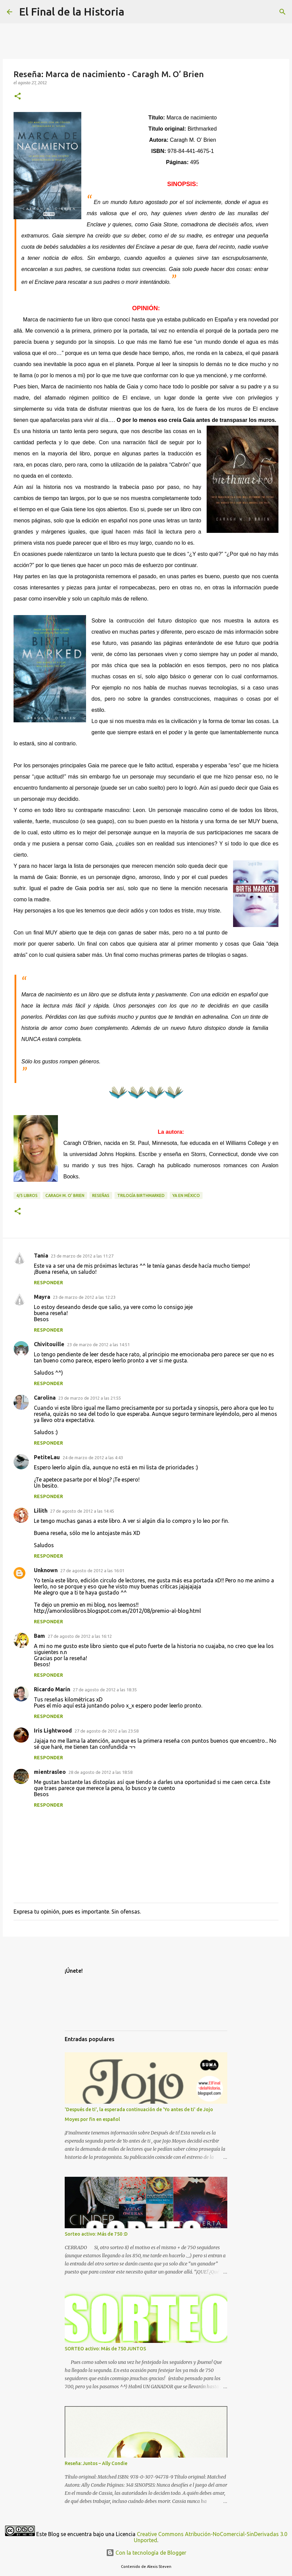 This screenshot has height=2576, width=292. Describe the element at coordinates (48, 1282) in the screenshot. I see `Responder` at that location.